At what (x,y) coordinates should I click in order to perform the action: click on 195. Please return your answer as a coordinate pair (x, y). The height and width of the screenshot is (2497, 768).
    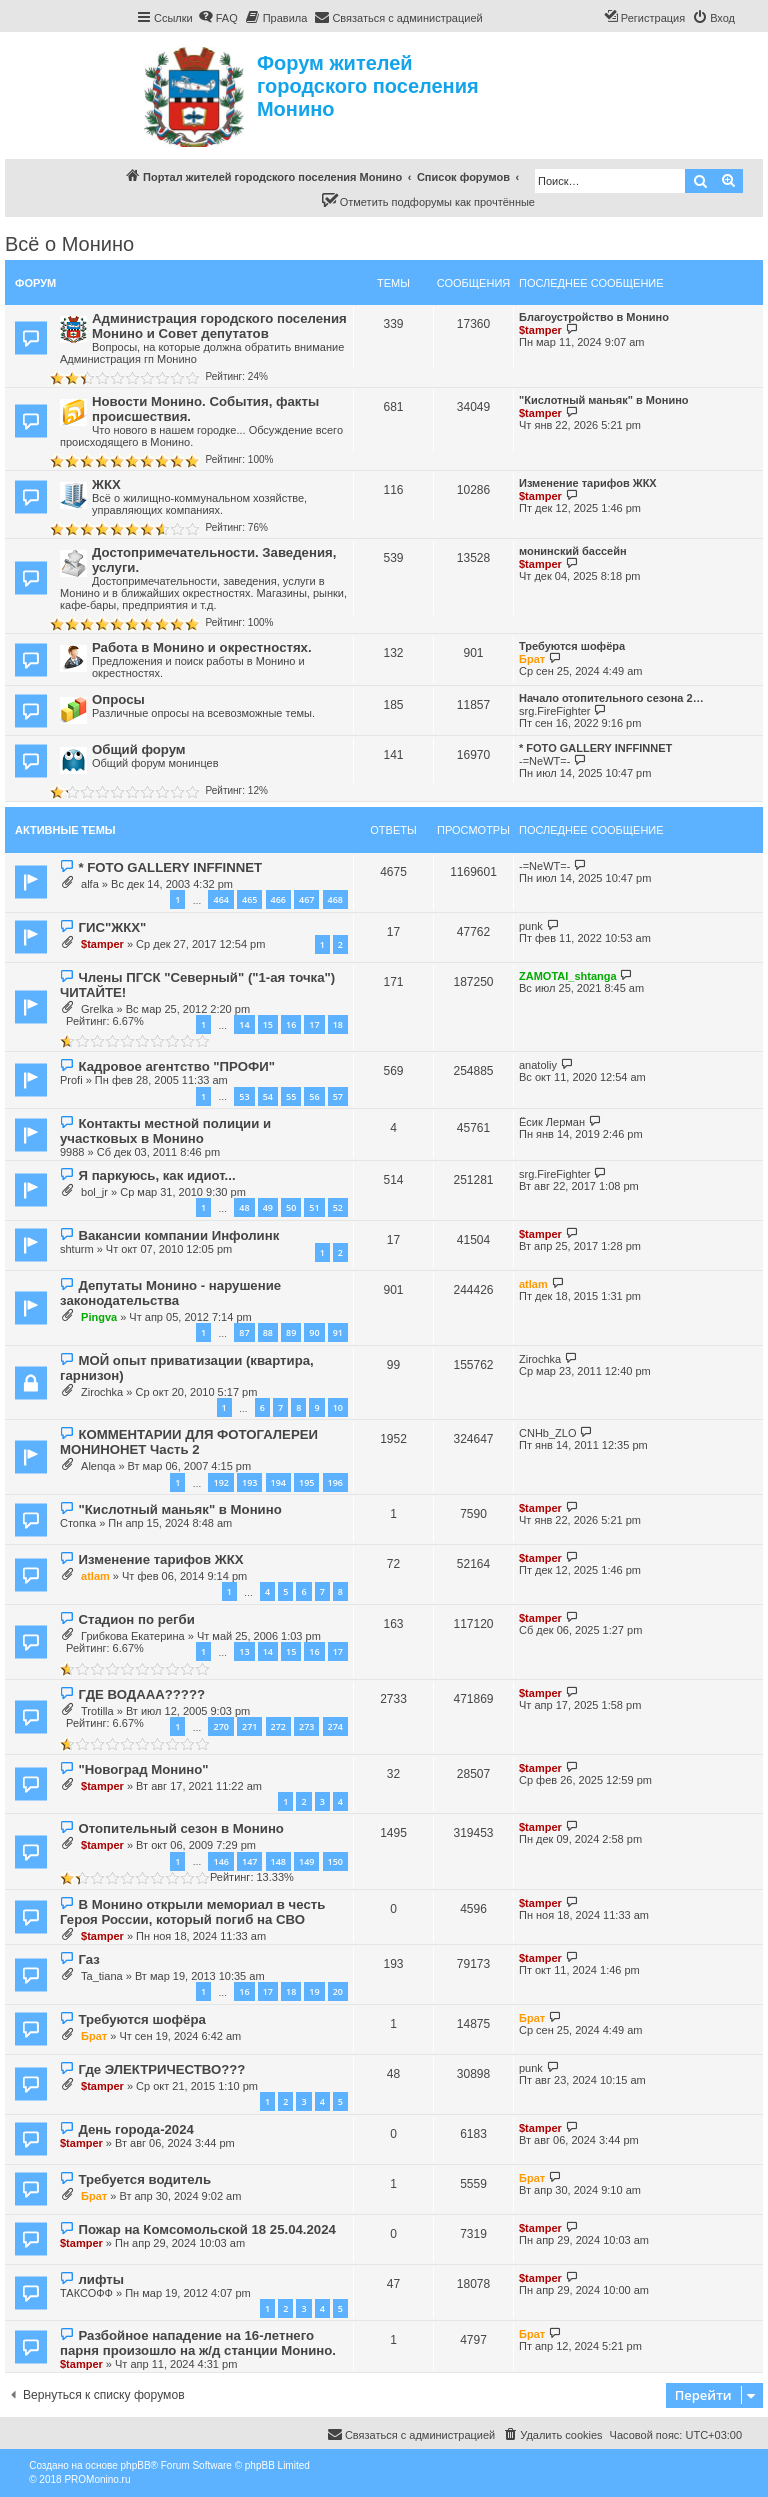
    Looking at the image, I should click on (306, 1482).